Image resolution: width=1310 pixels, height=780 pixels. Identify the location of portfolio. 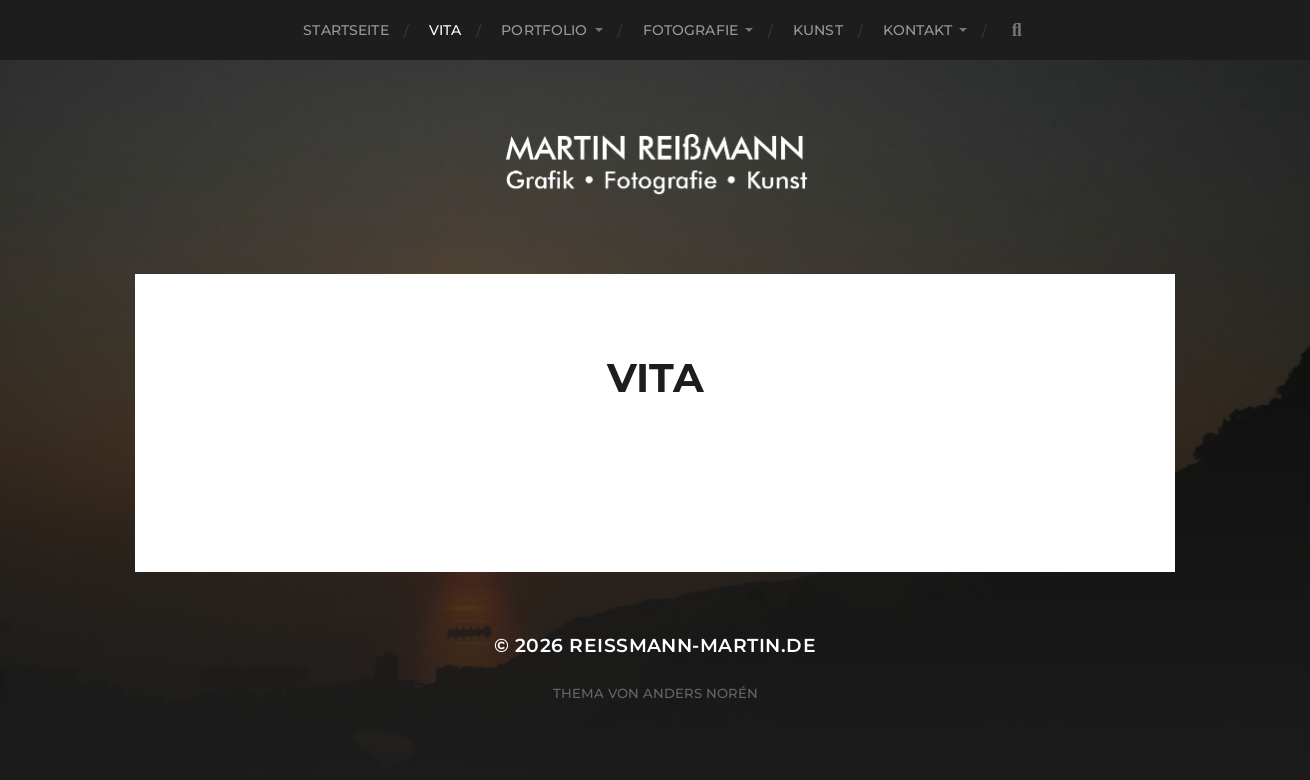
(544, 30).